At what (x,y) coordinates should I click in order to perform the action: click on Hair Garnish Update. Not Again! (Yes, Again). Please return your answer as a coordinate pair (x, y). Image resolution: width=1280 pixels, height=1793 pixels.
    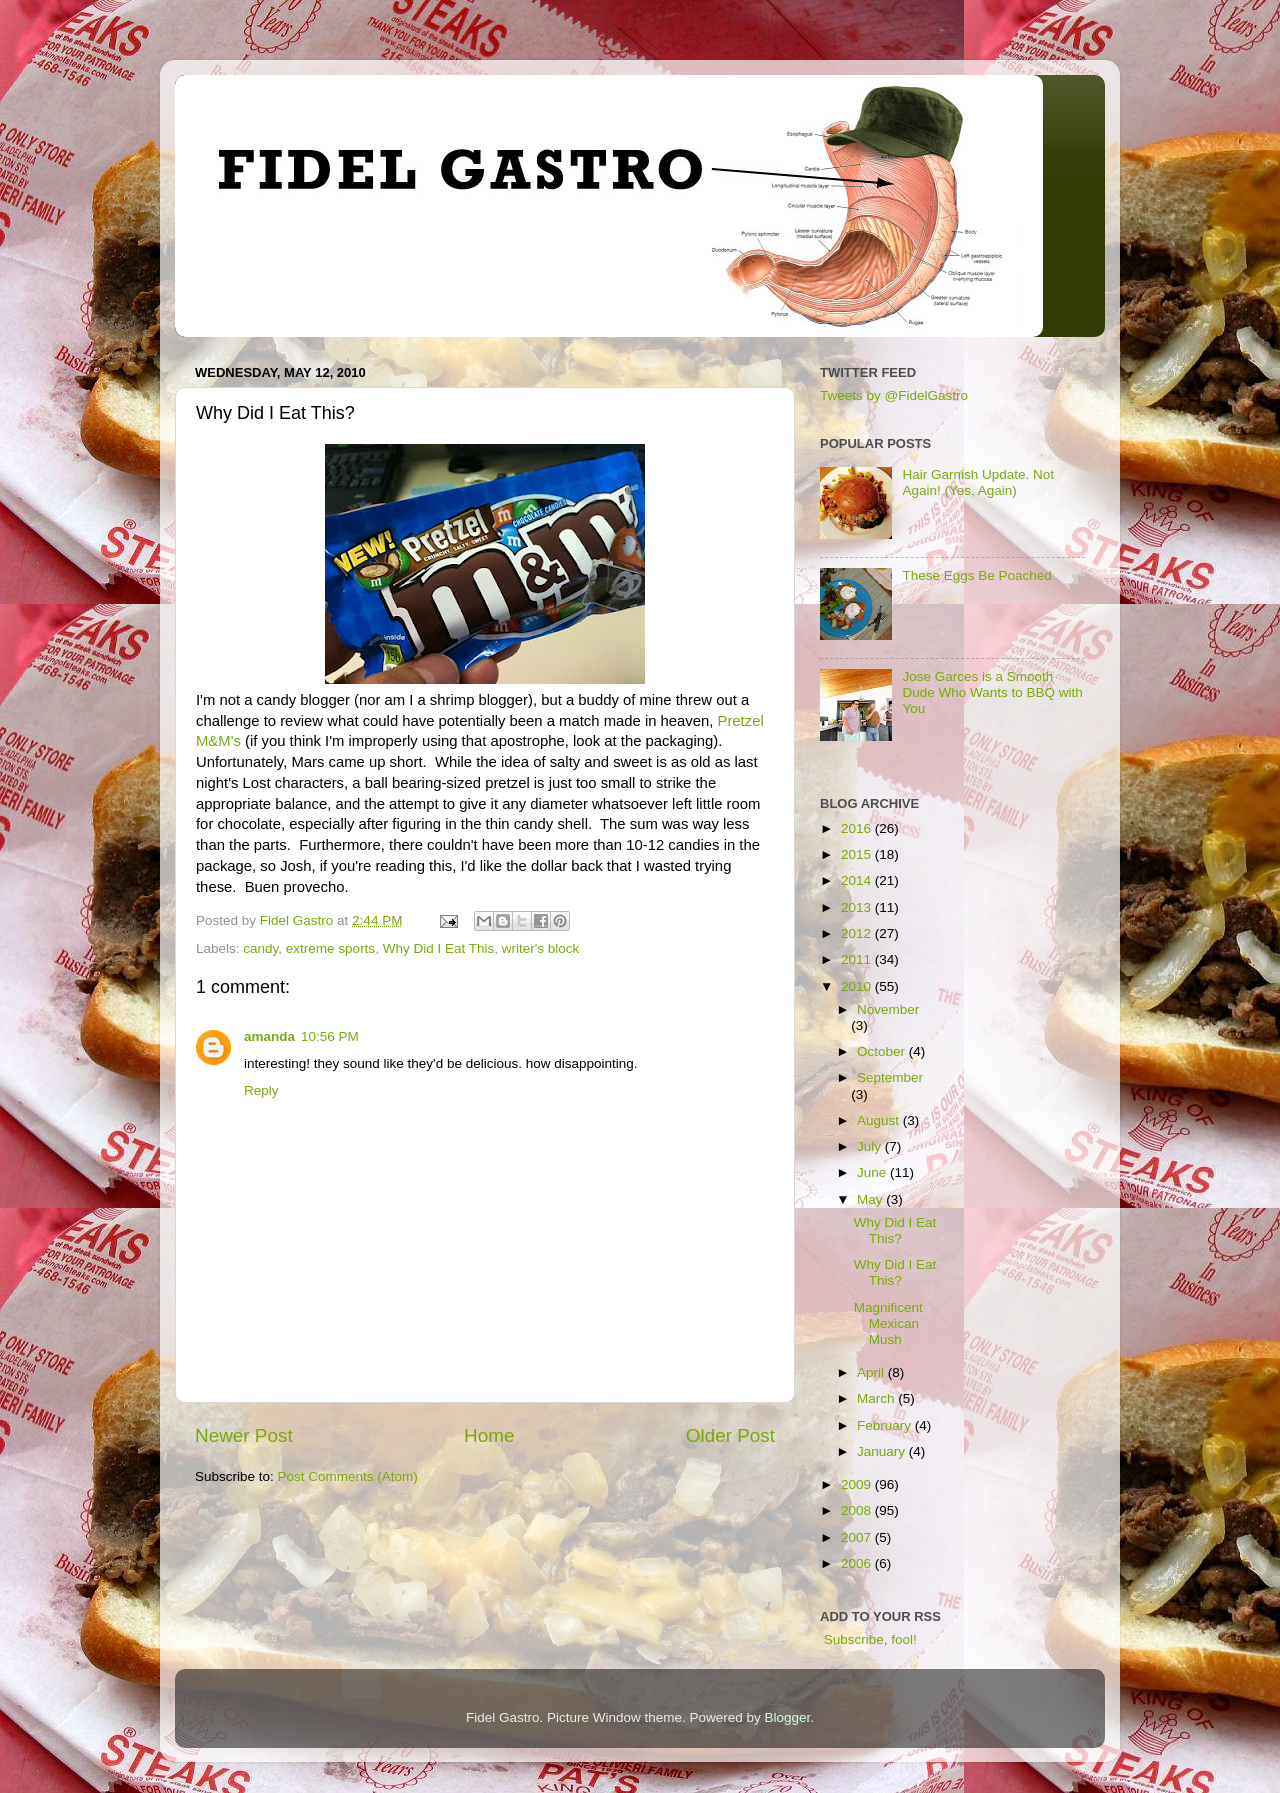
    Looking at the image, I should click on (978, 482).